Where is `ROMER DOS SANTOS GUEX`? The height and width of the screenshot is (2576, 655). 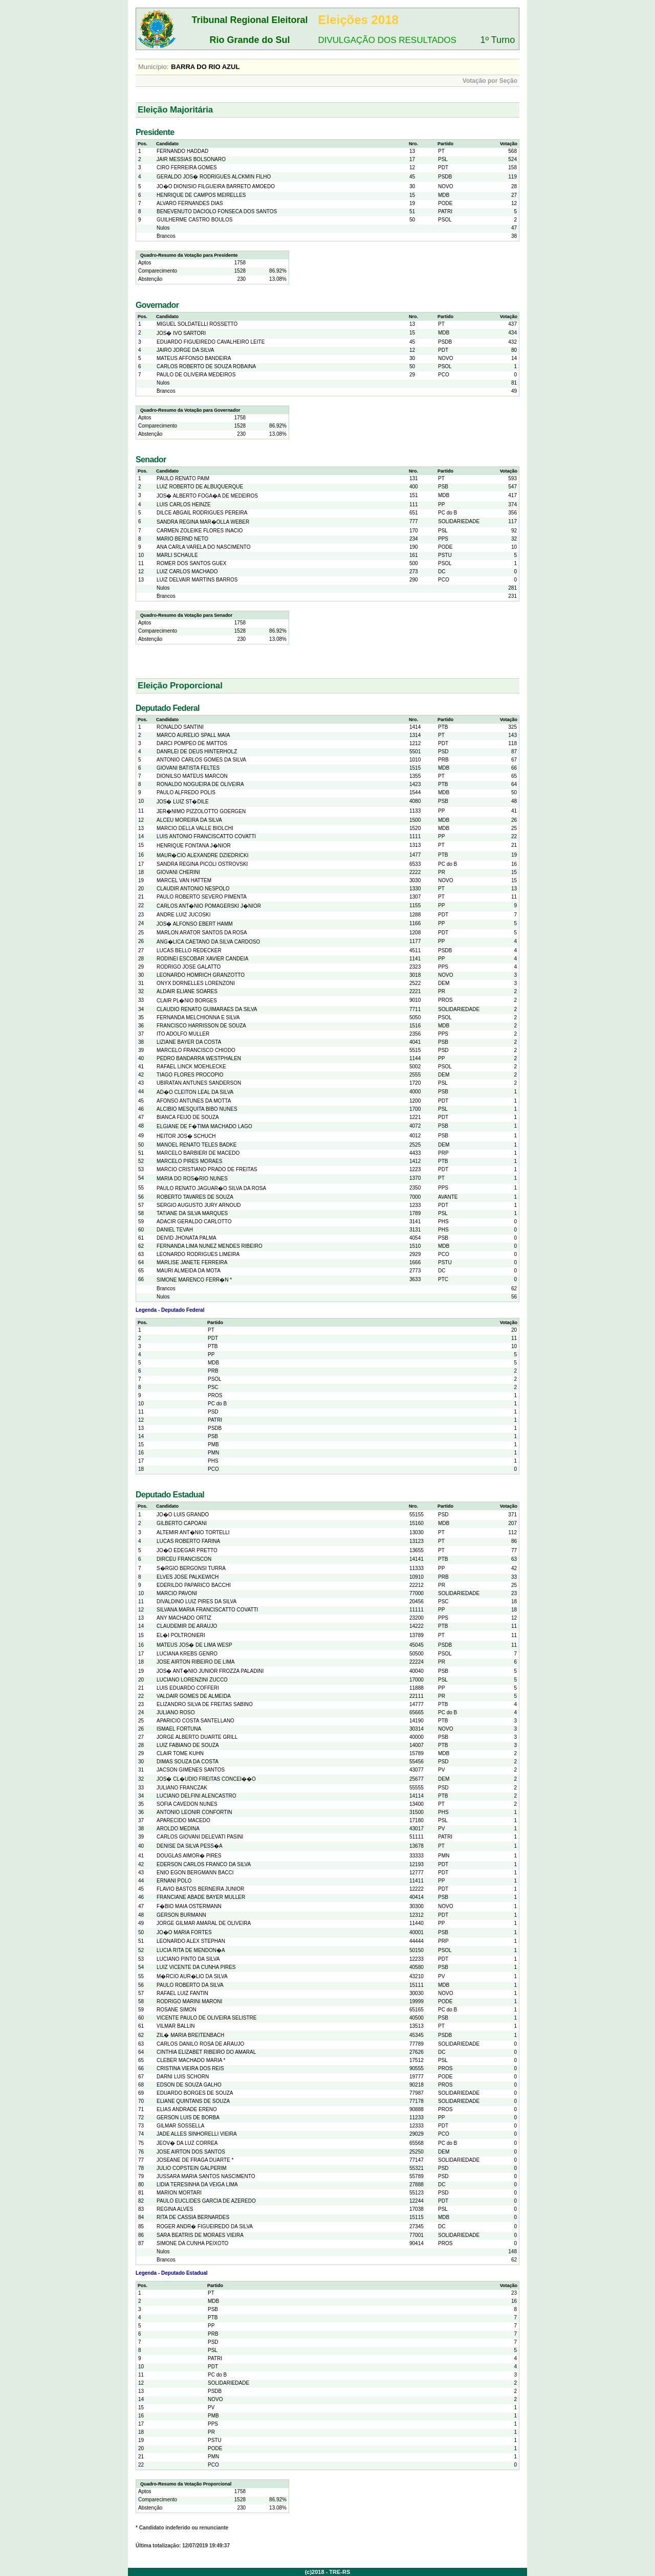 ROMER DOS SANTOS GUEX is located at coordinates (192, 563).